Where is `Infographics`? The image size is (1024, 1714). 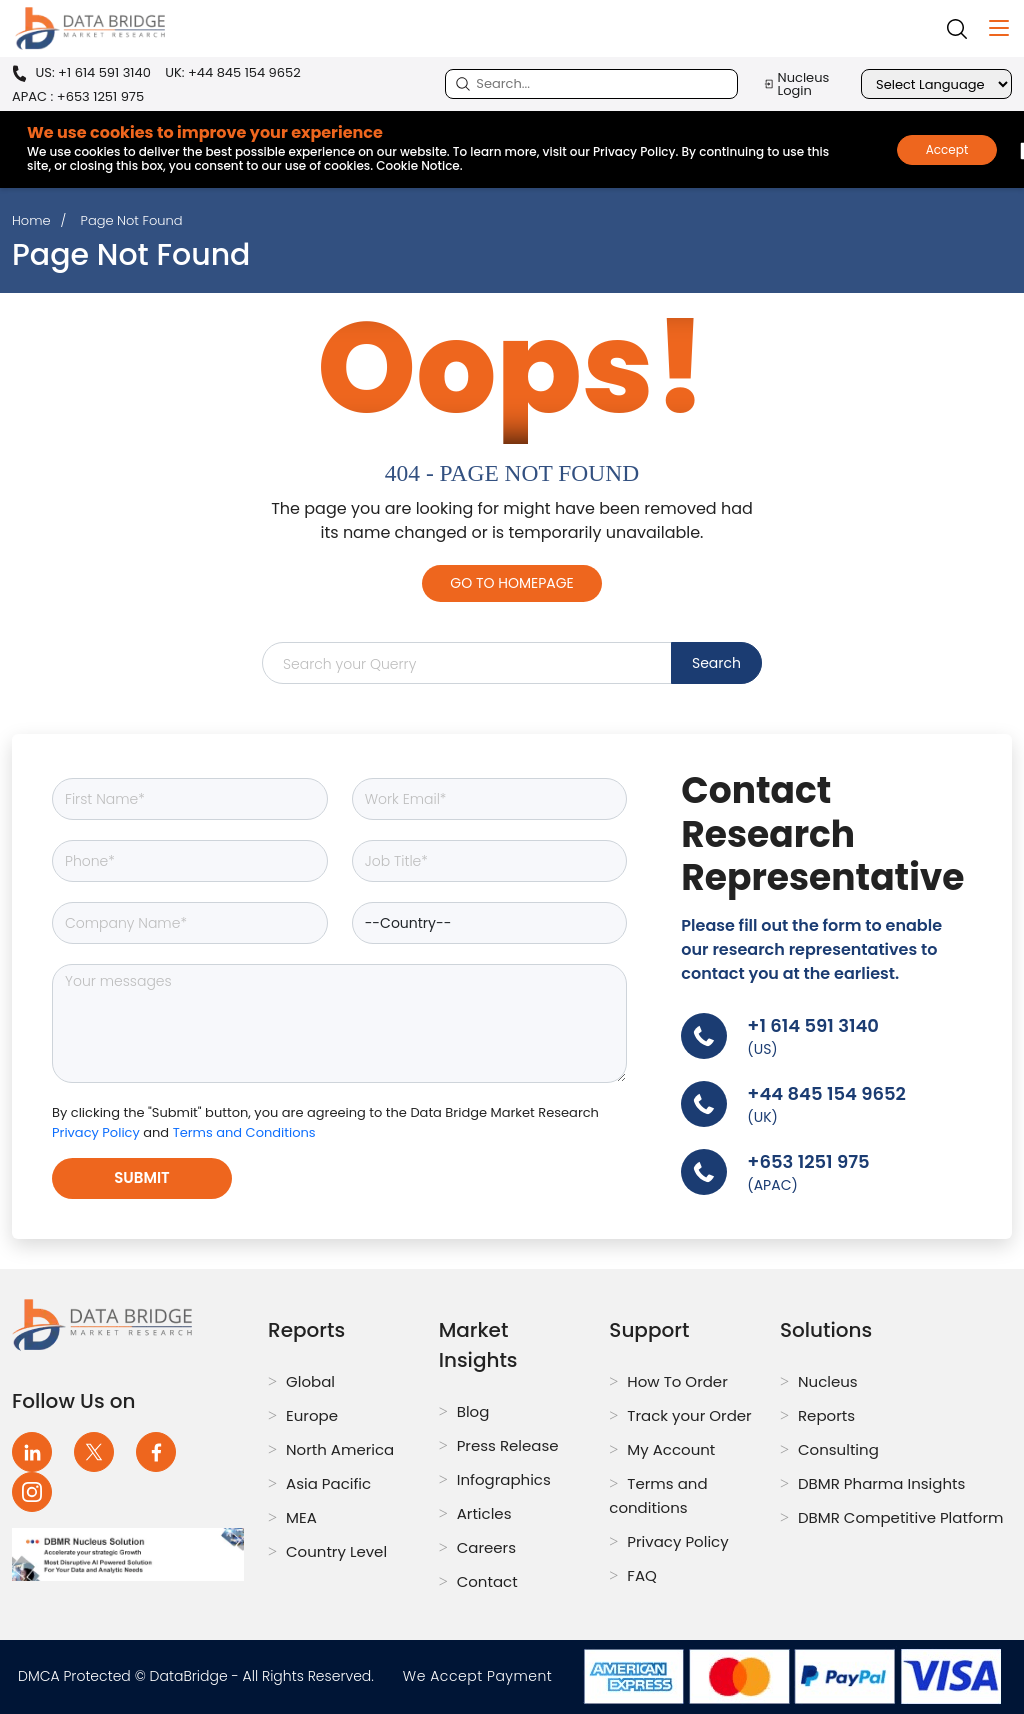
Infographics is located at coordinates (504, 1479).